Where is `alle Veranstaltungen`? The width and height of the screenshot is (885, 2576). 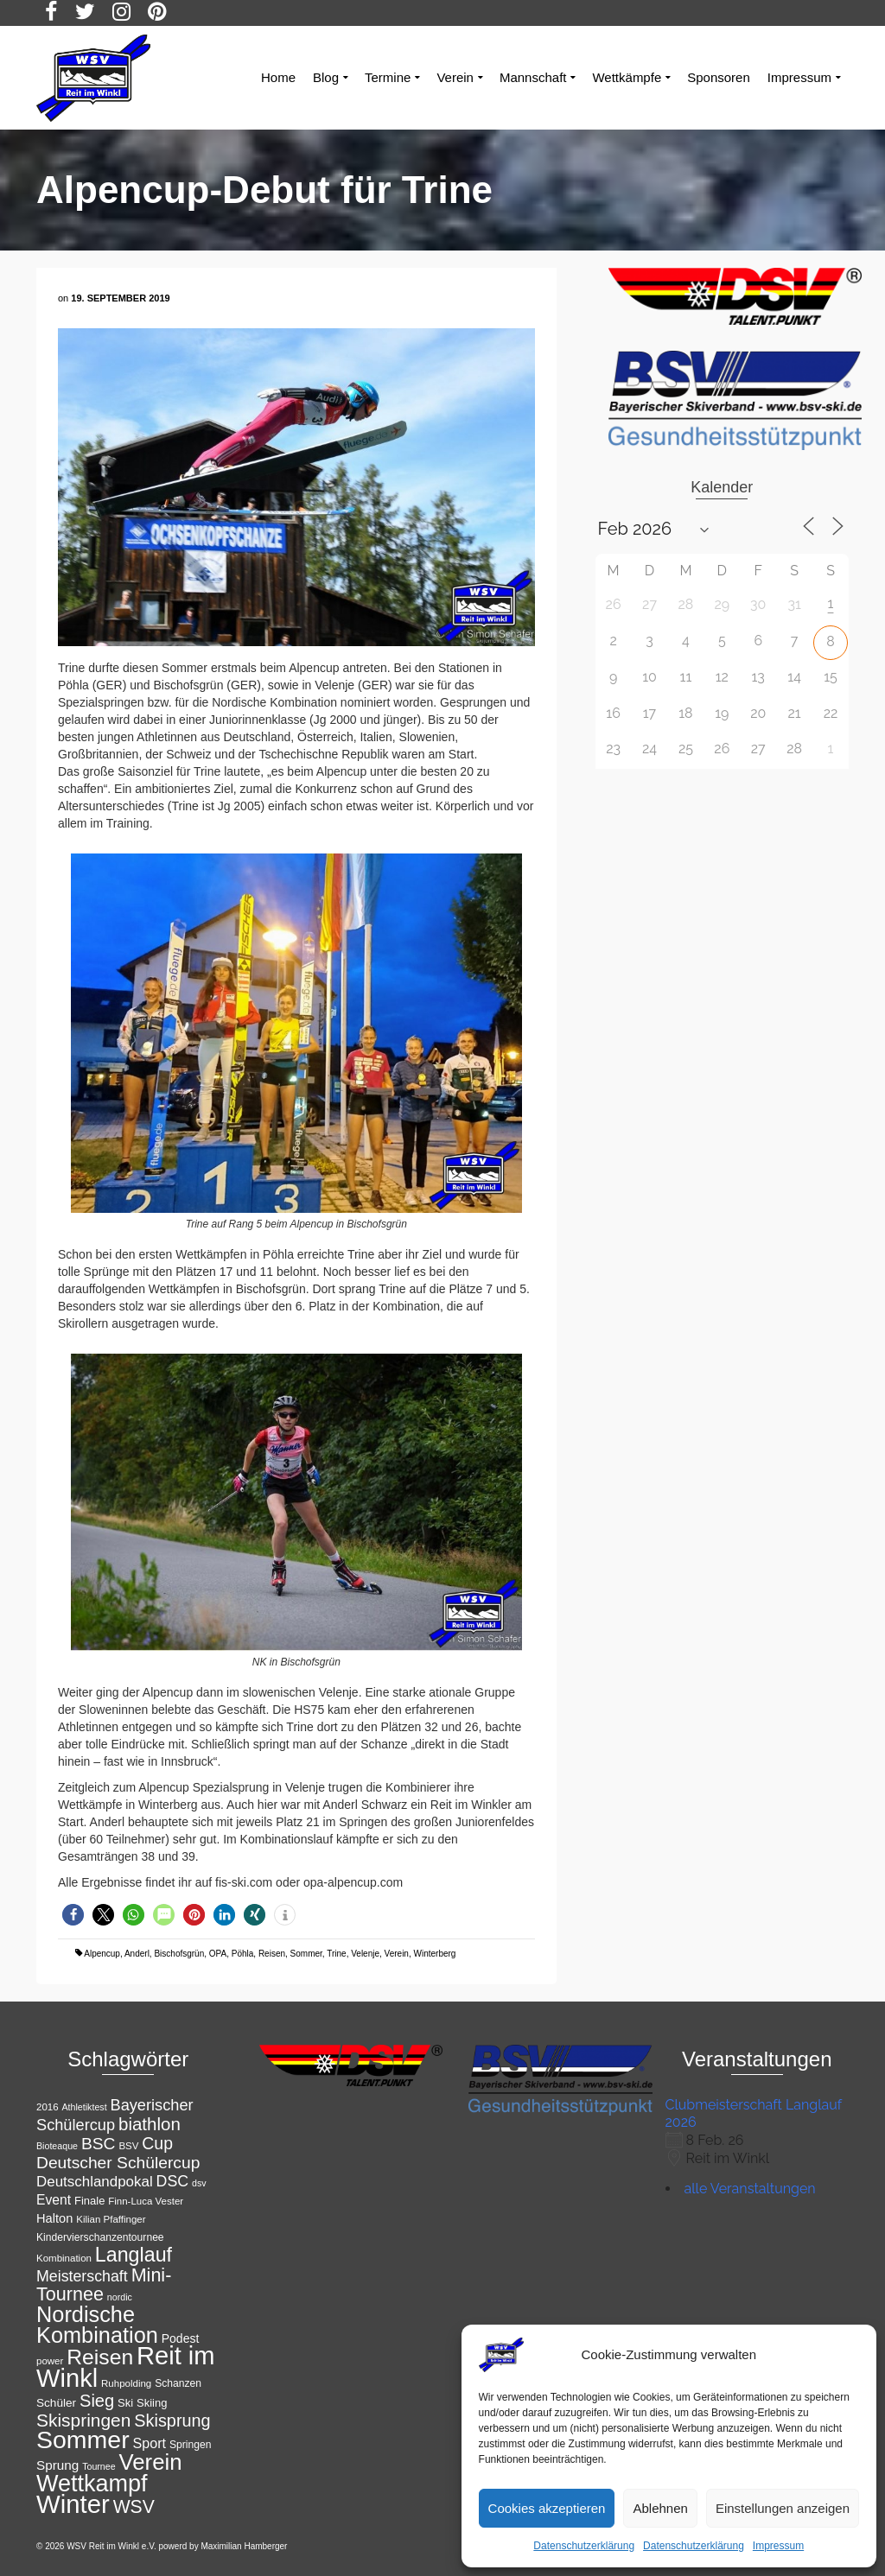
alle Veranstaltungen is located at coordinates (750, 2188).